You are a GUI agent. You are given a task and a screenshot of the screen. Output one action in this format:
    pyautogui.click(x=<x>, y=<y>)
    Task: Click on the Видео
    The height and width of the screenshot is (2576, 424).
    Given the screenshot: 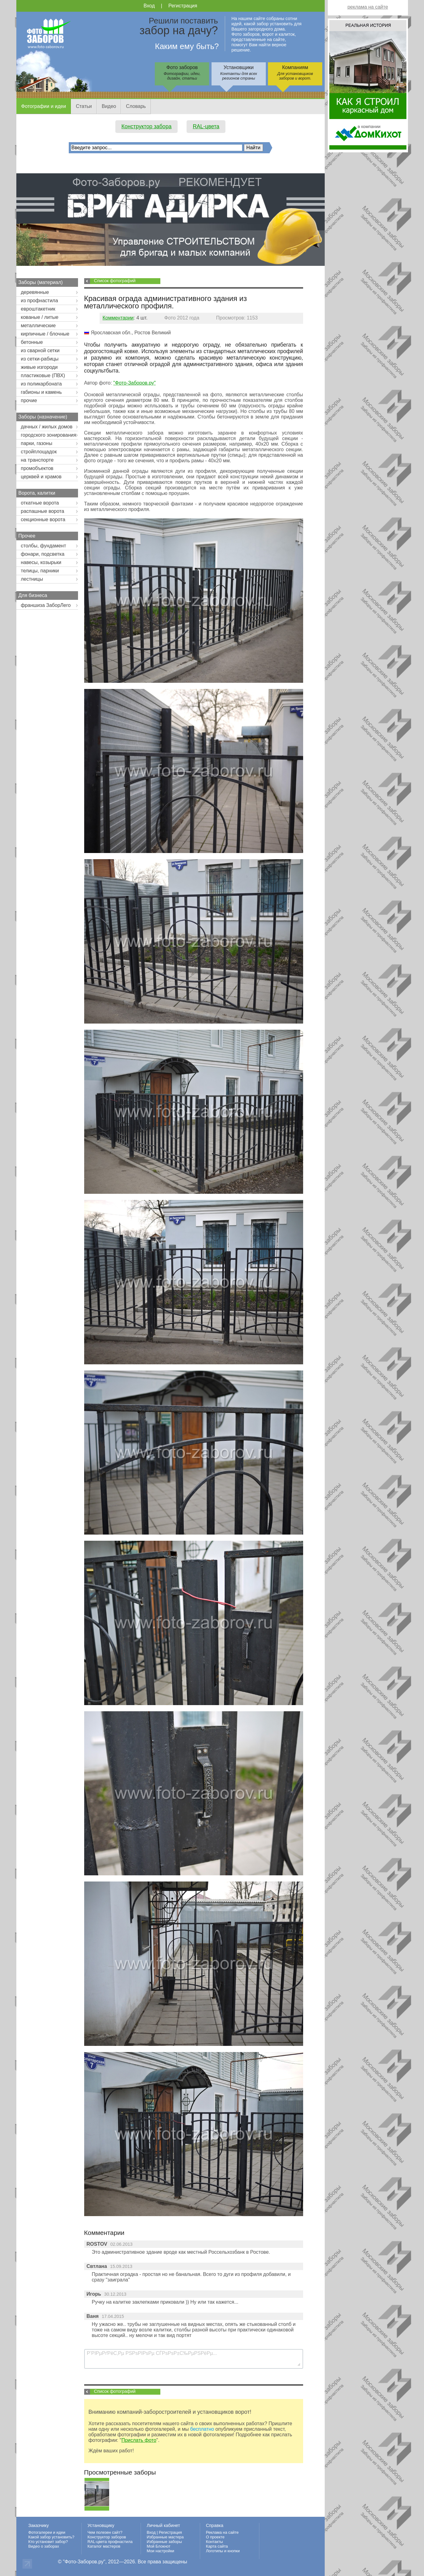 What is the action you would take?
    pyautogui.click(x=109, y=106)
    